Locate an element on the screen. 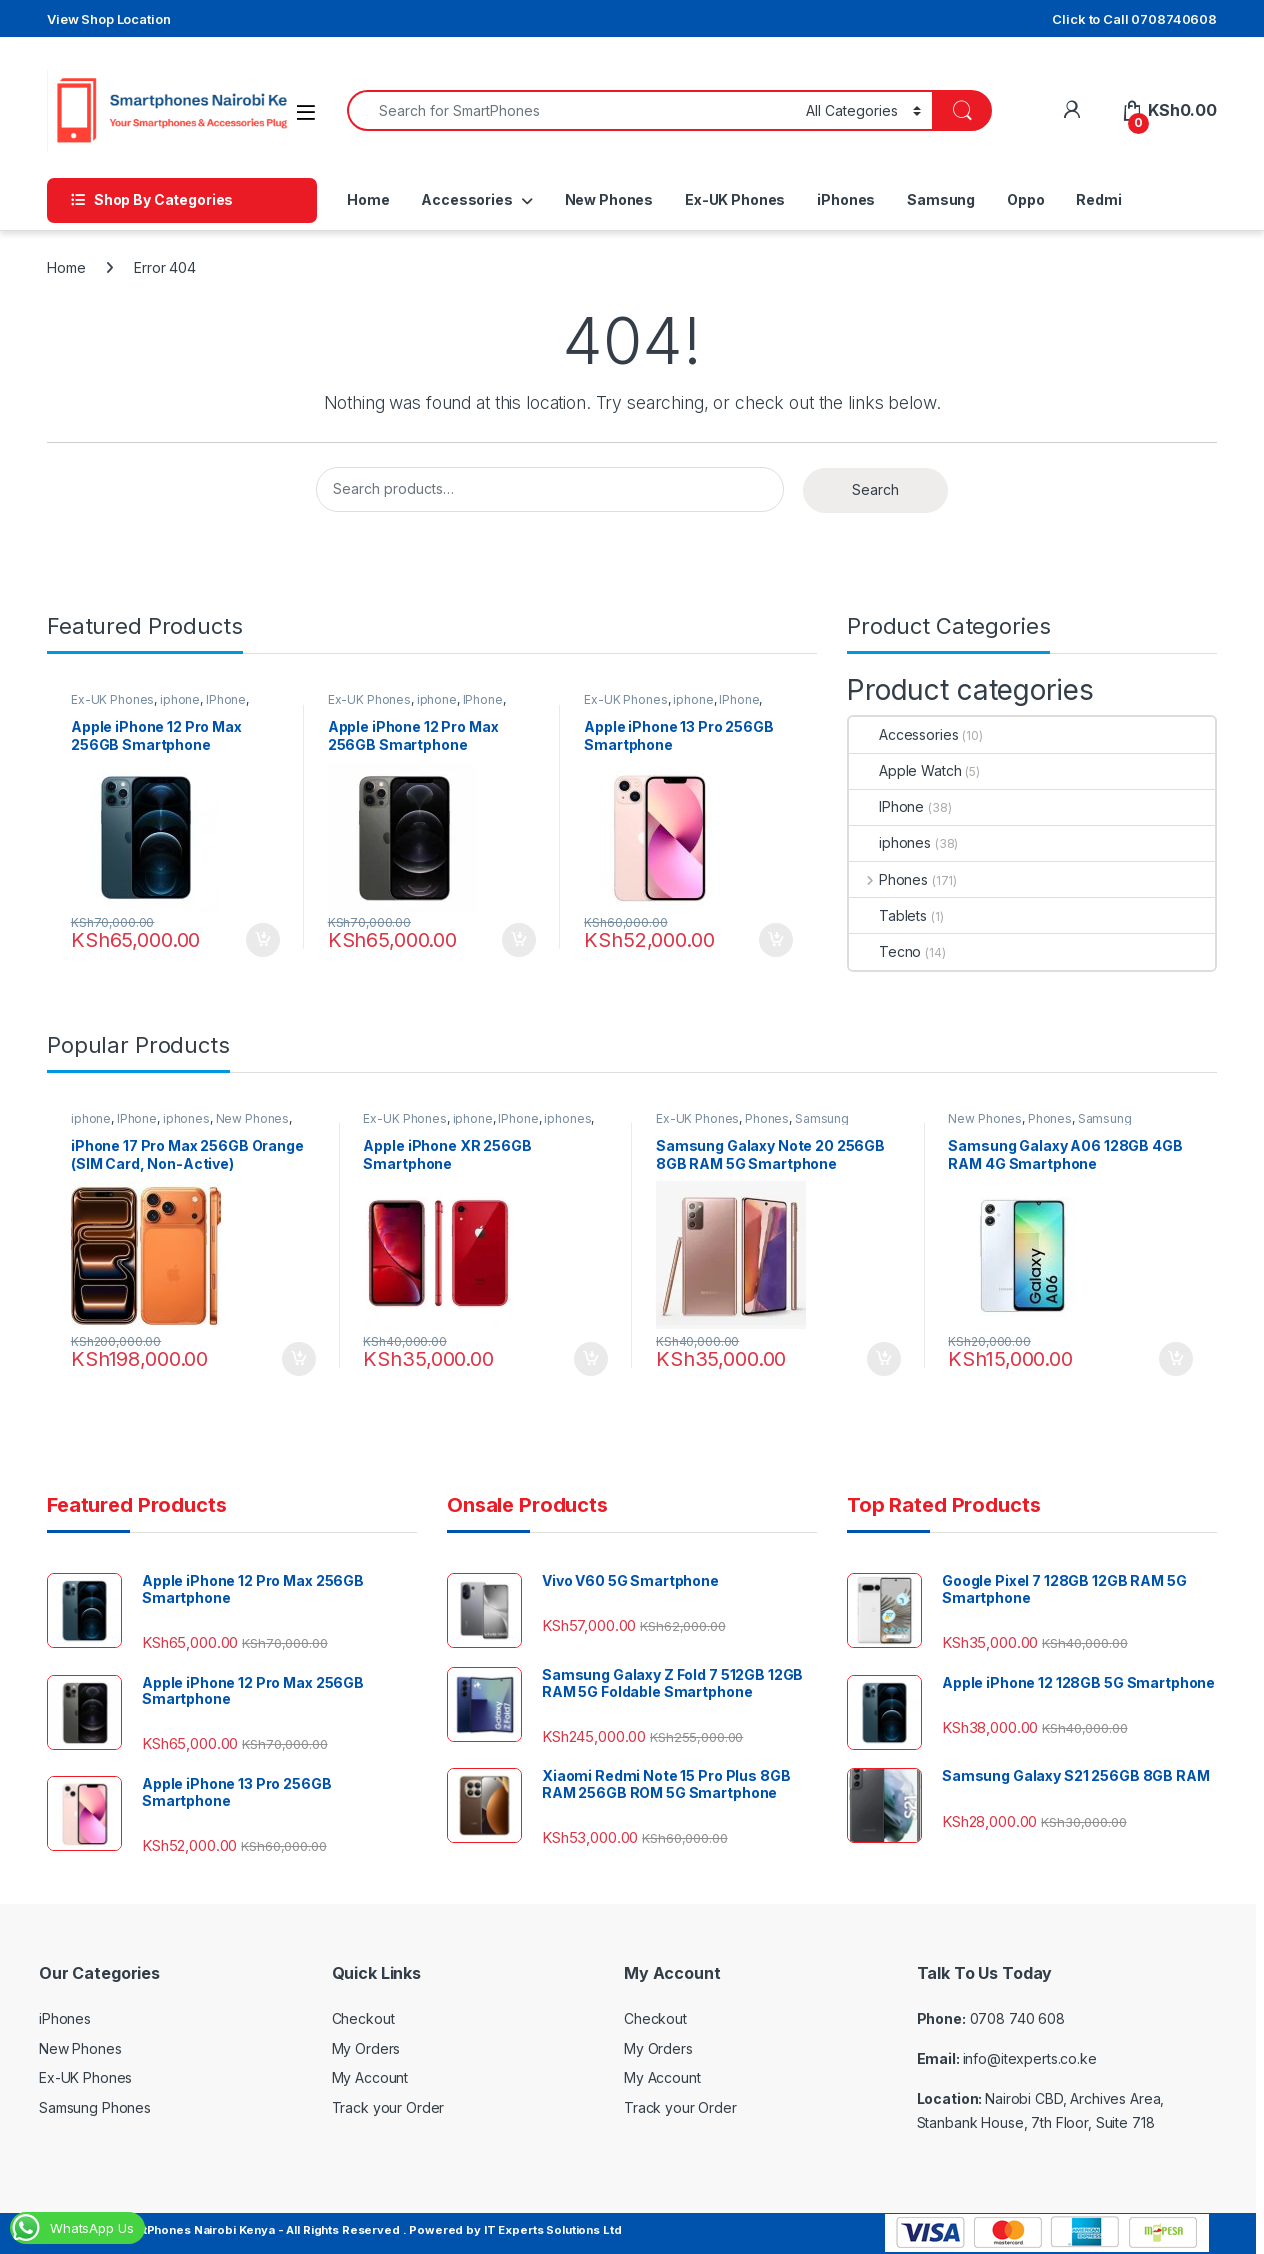 The image size is (1264, 2254). Accessories is located at coordinates (466, 199).